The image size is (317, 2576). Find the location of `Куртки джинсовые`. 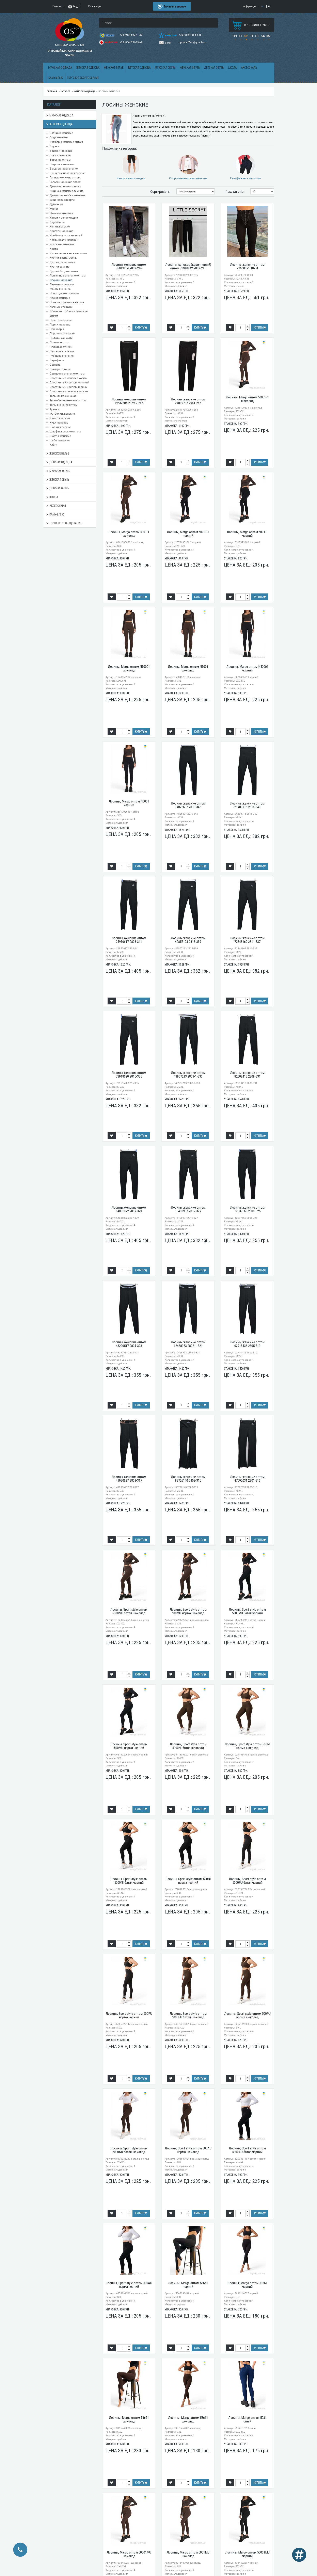

Куртки джинсовые is located at coordinates (25, 265).